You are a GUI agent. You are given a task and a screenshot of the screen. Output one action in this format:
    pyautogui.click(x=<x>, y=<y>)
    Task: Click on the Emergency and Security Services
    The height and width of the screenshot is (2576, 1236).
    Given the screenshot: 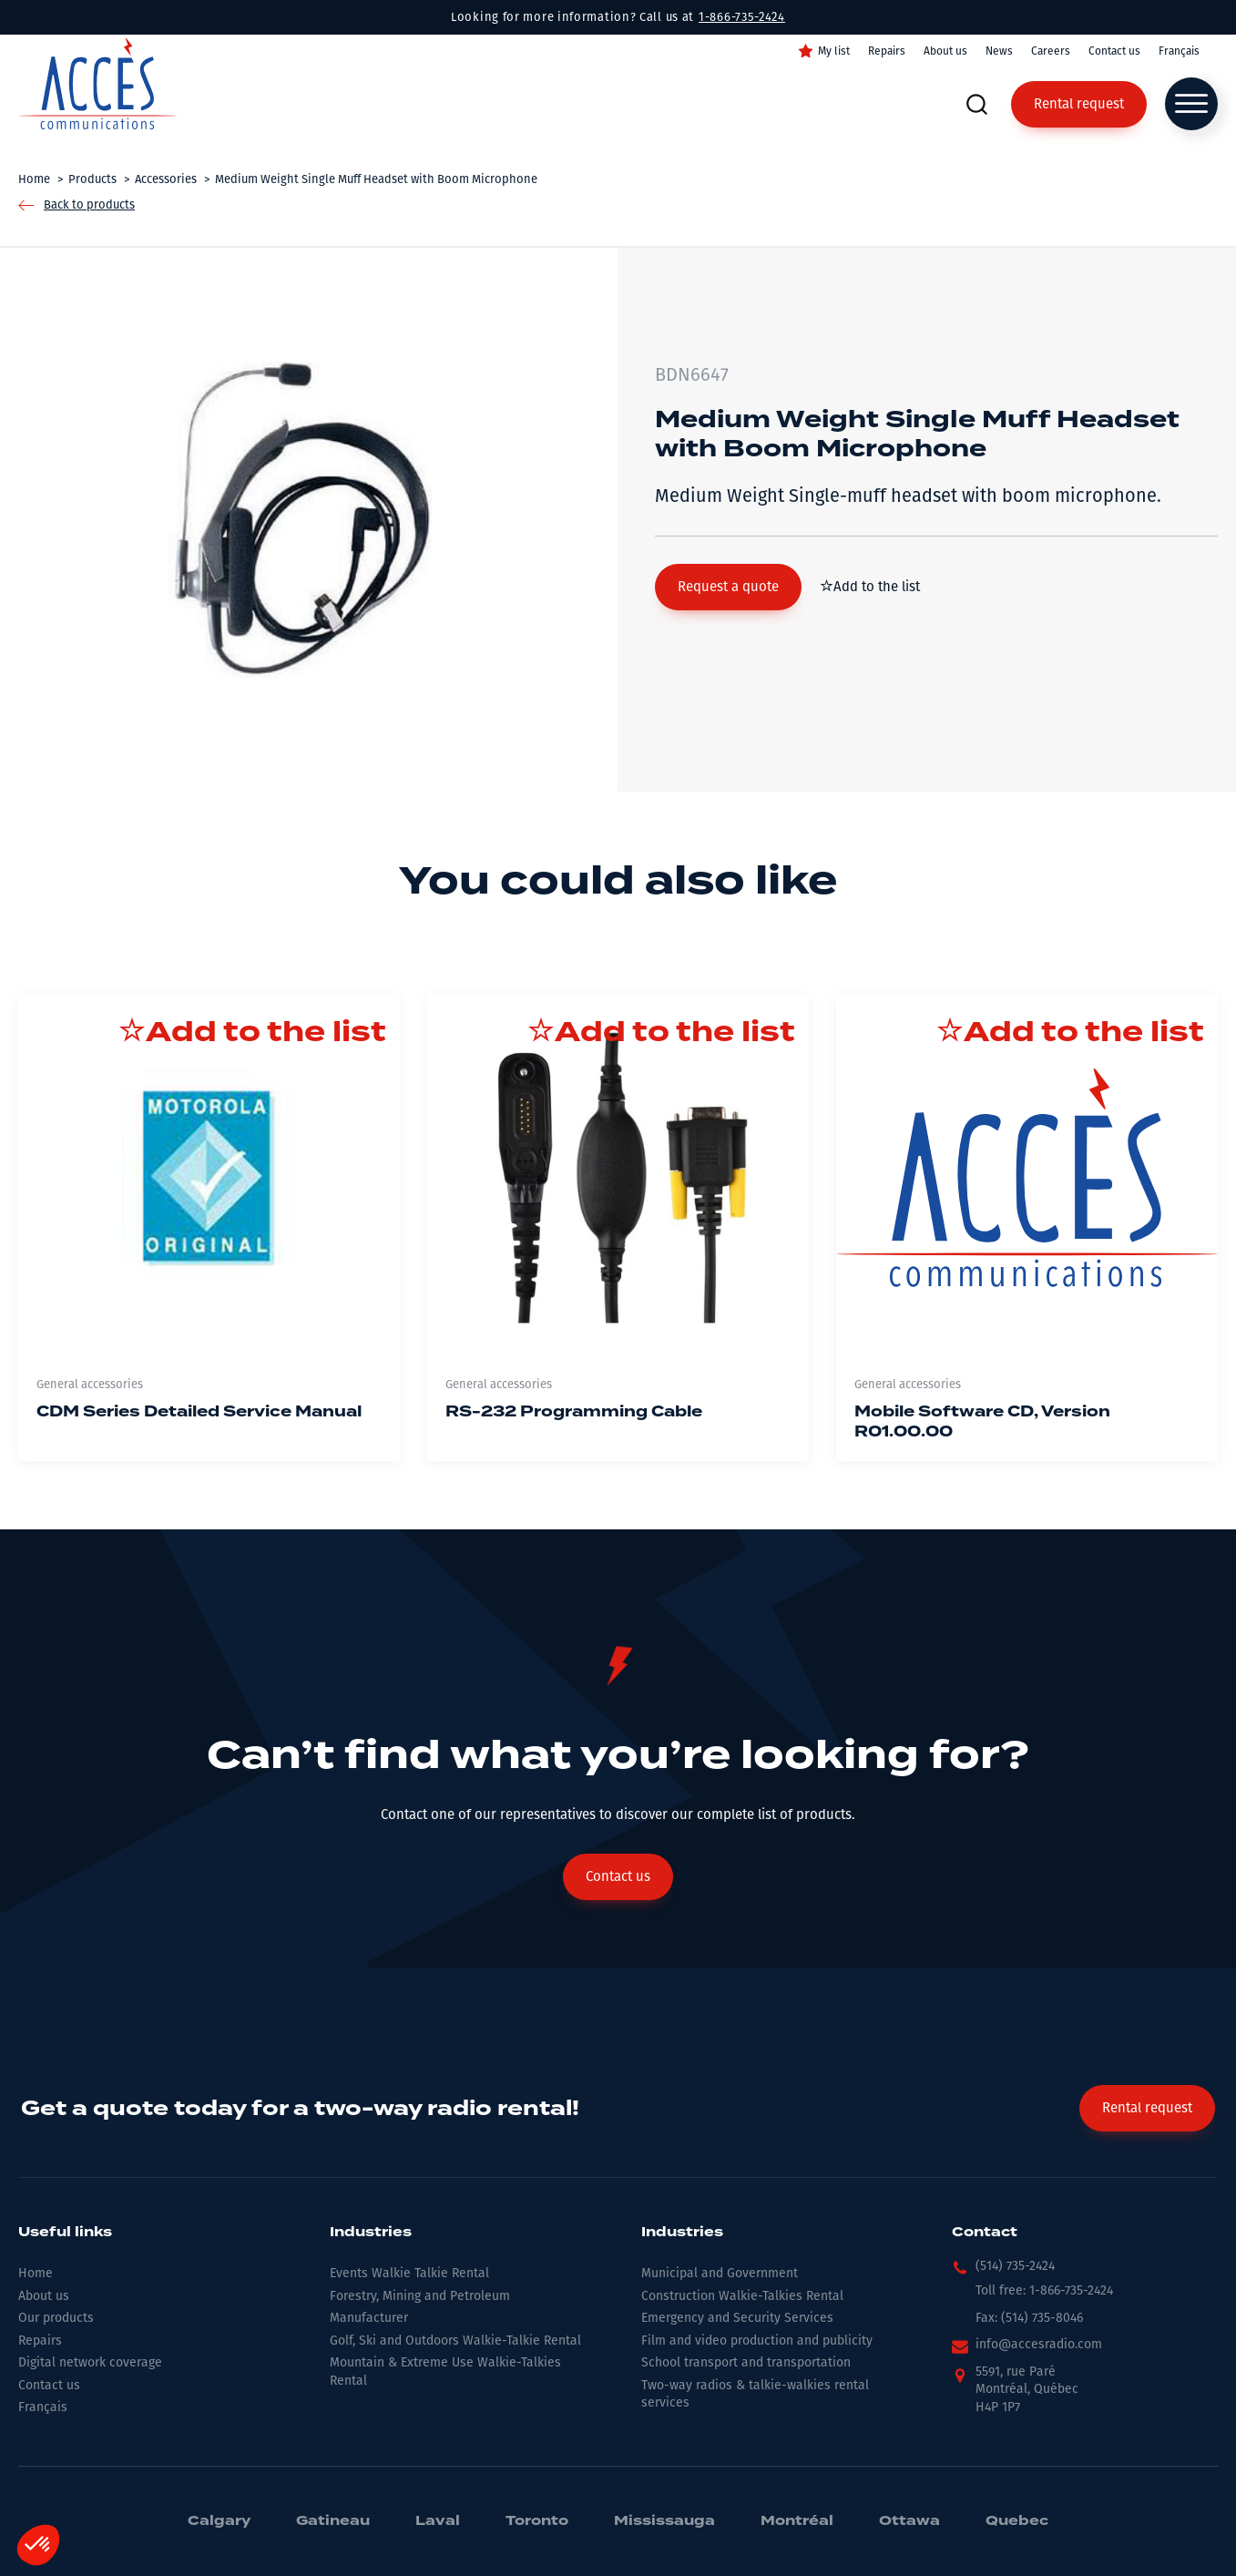 What is the action you would take?
    pyautogui.click(x=737, y=2318)
    